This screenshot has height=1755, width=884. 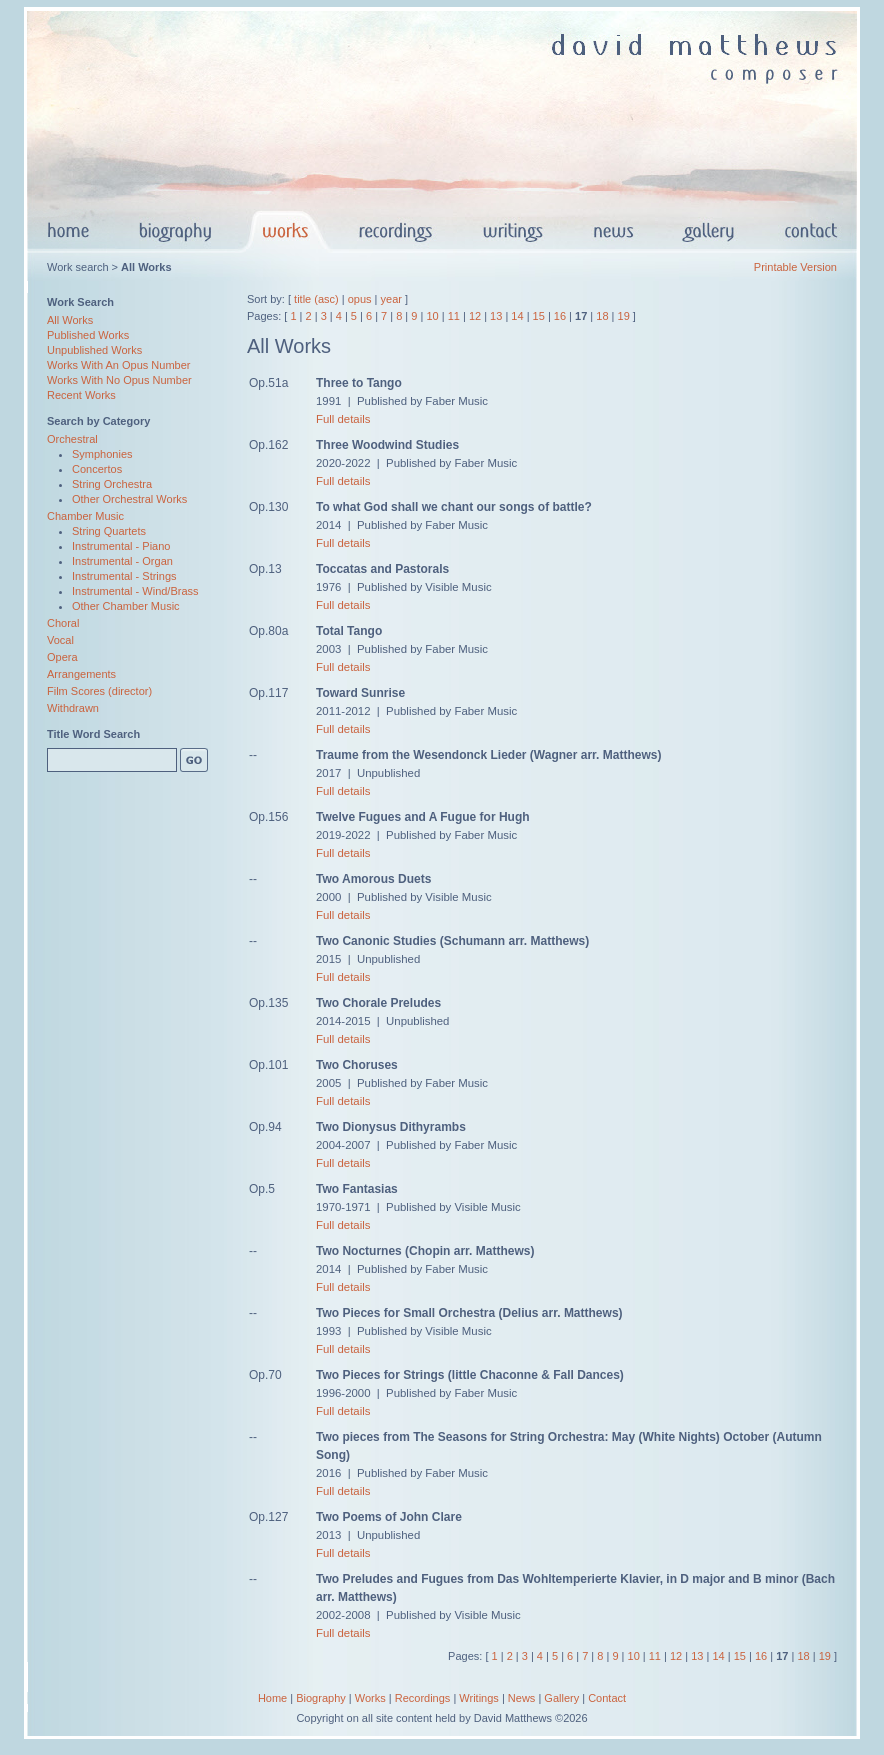 What do you see at coordinates (517, 316) in the screenshot?
I see `14` at bounding box center [517, 316].